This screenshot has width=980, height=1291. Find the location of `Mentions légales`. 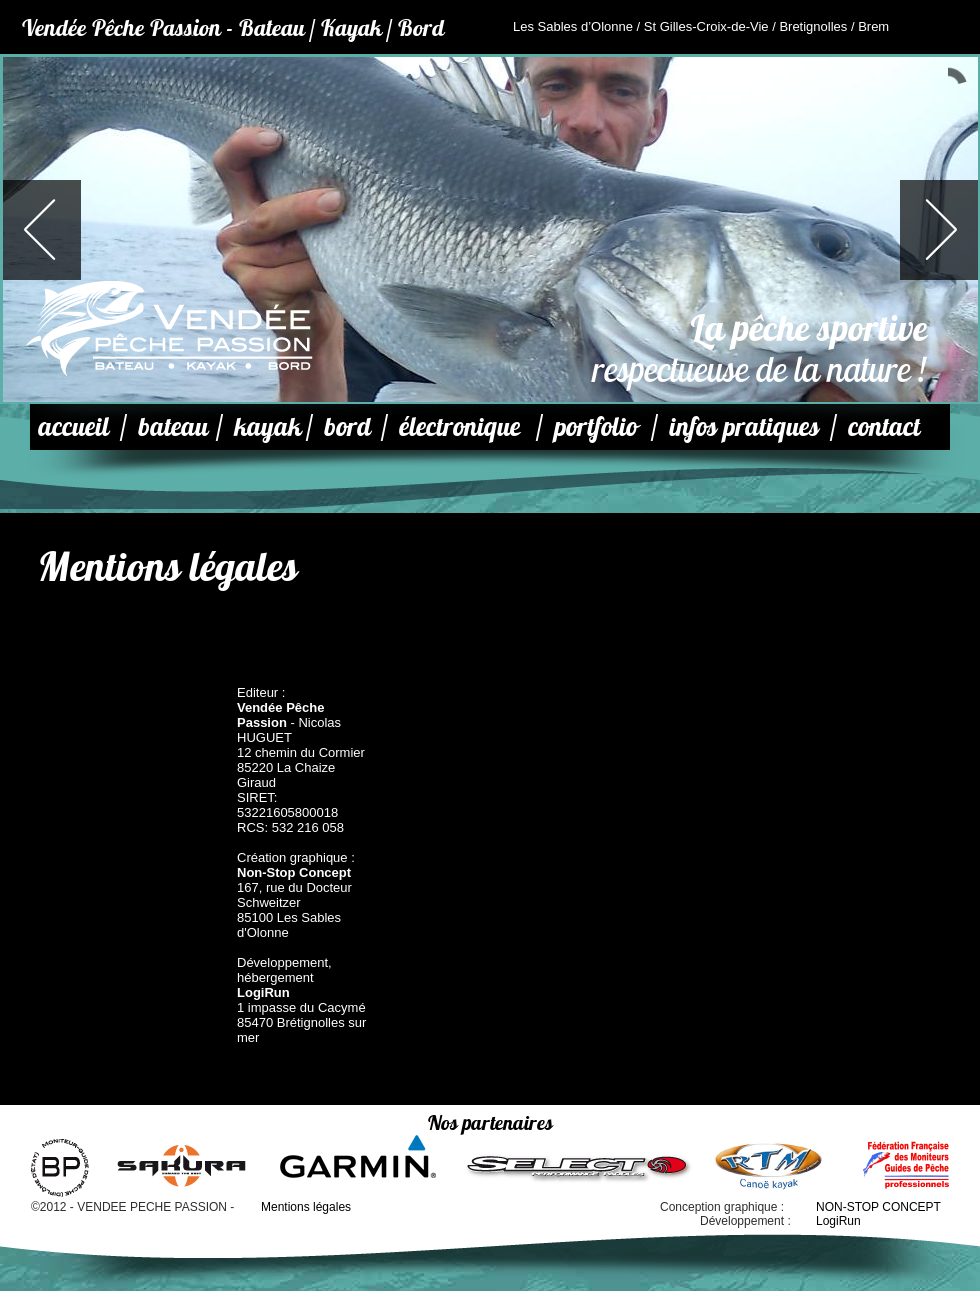

Mentions légales is located at coordinates (306, 1207).